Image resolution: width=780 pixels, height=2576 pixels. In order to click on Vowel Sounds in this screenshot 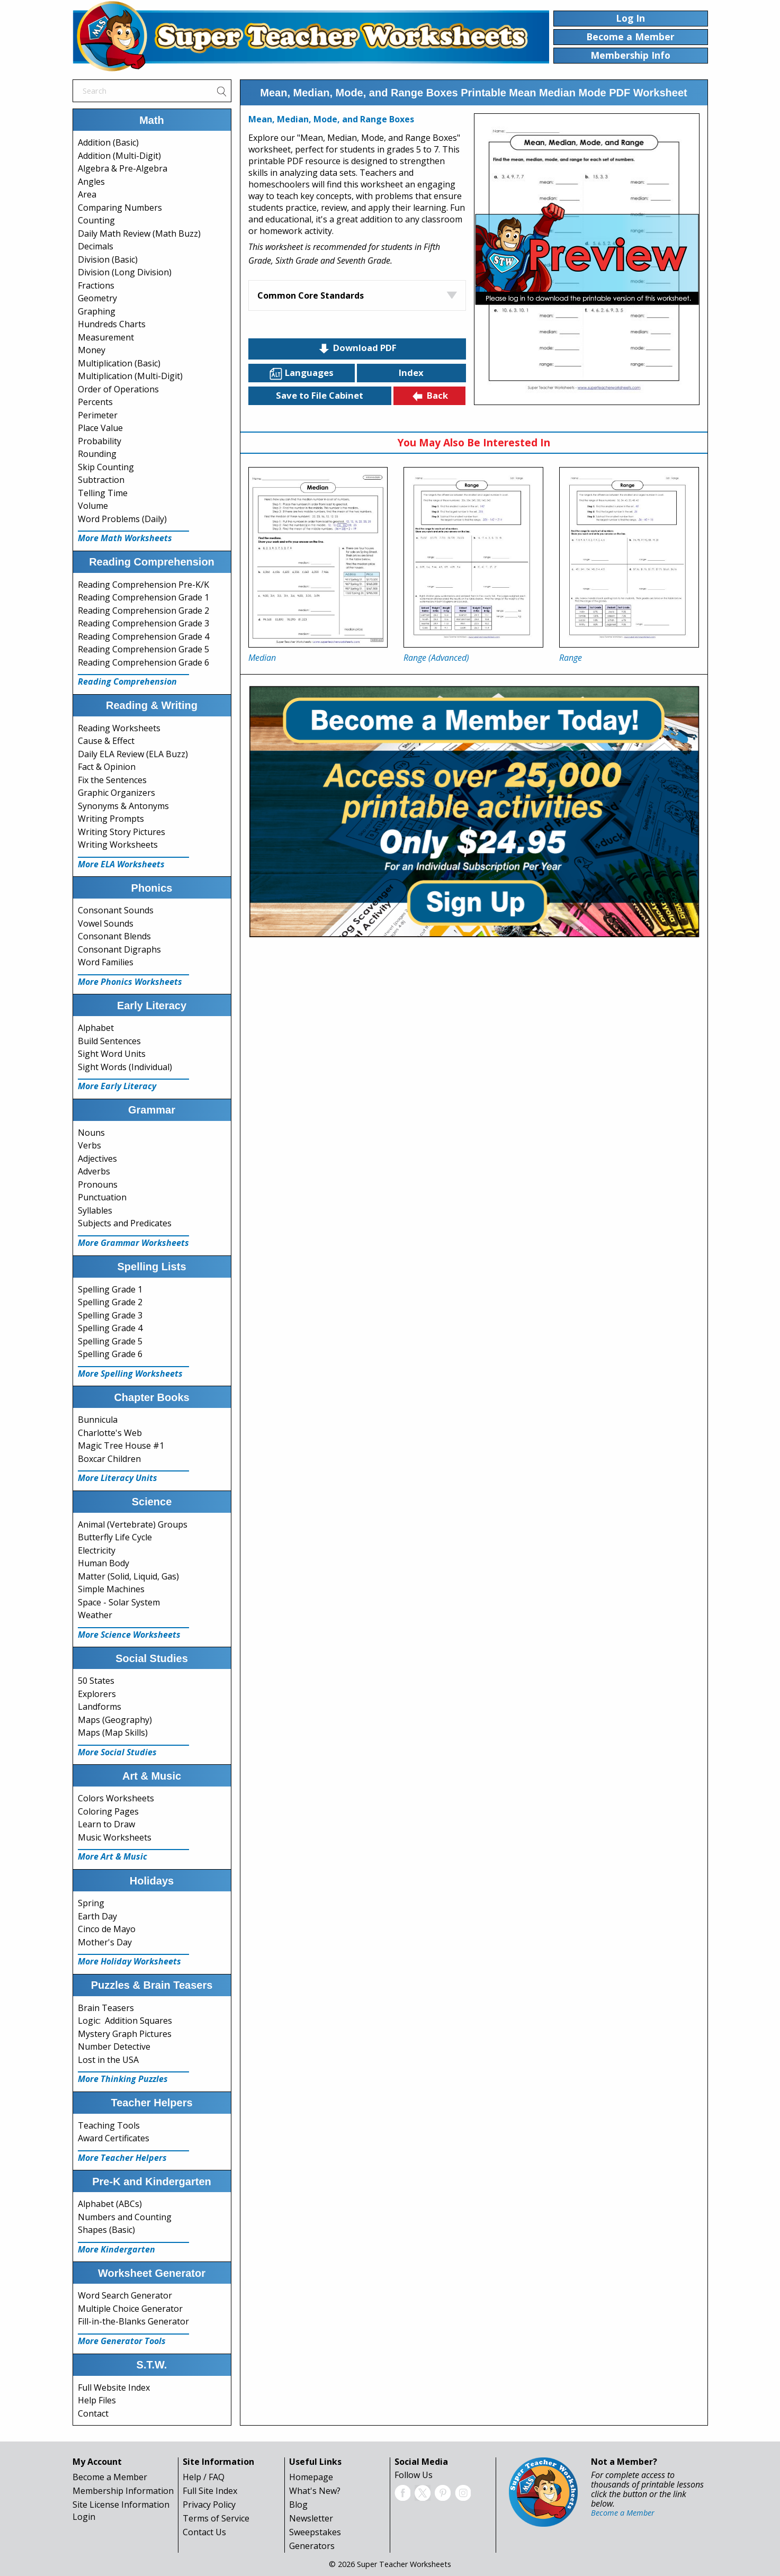, I will do `click(105, 923)`.